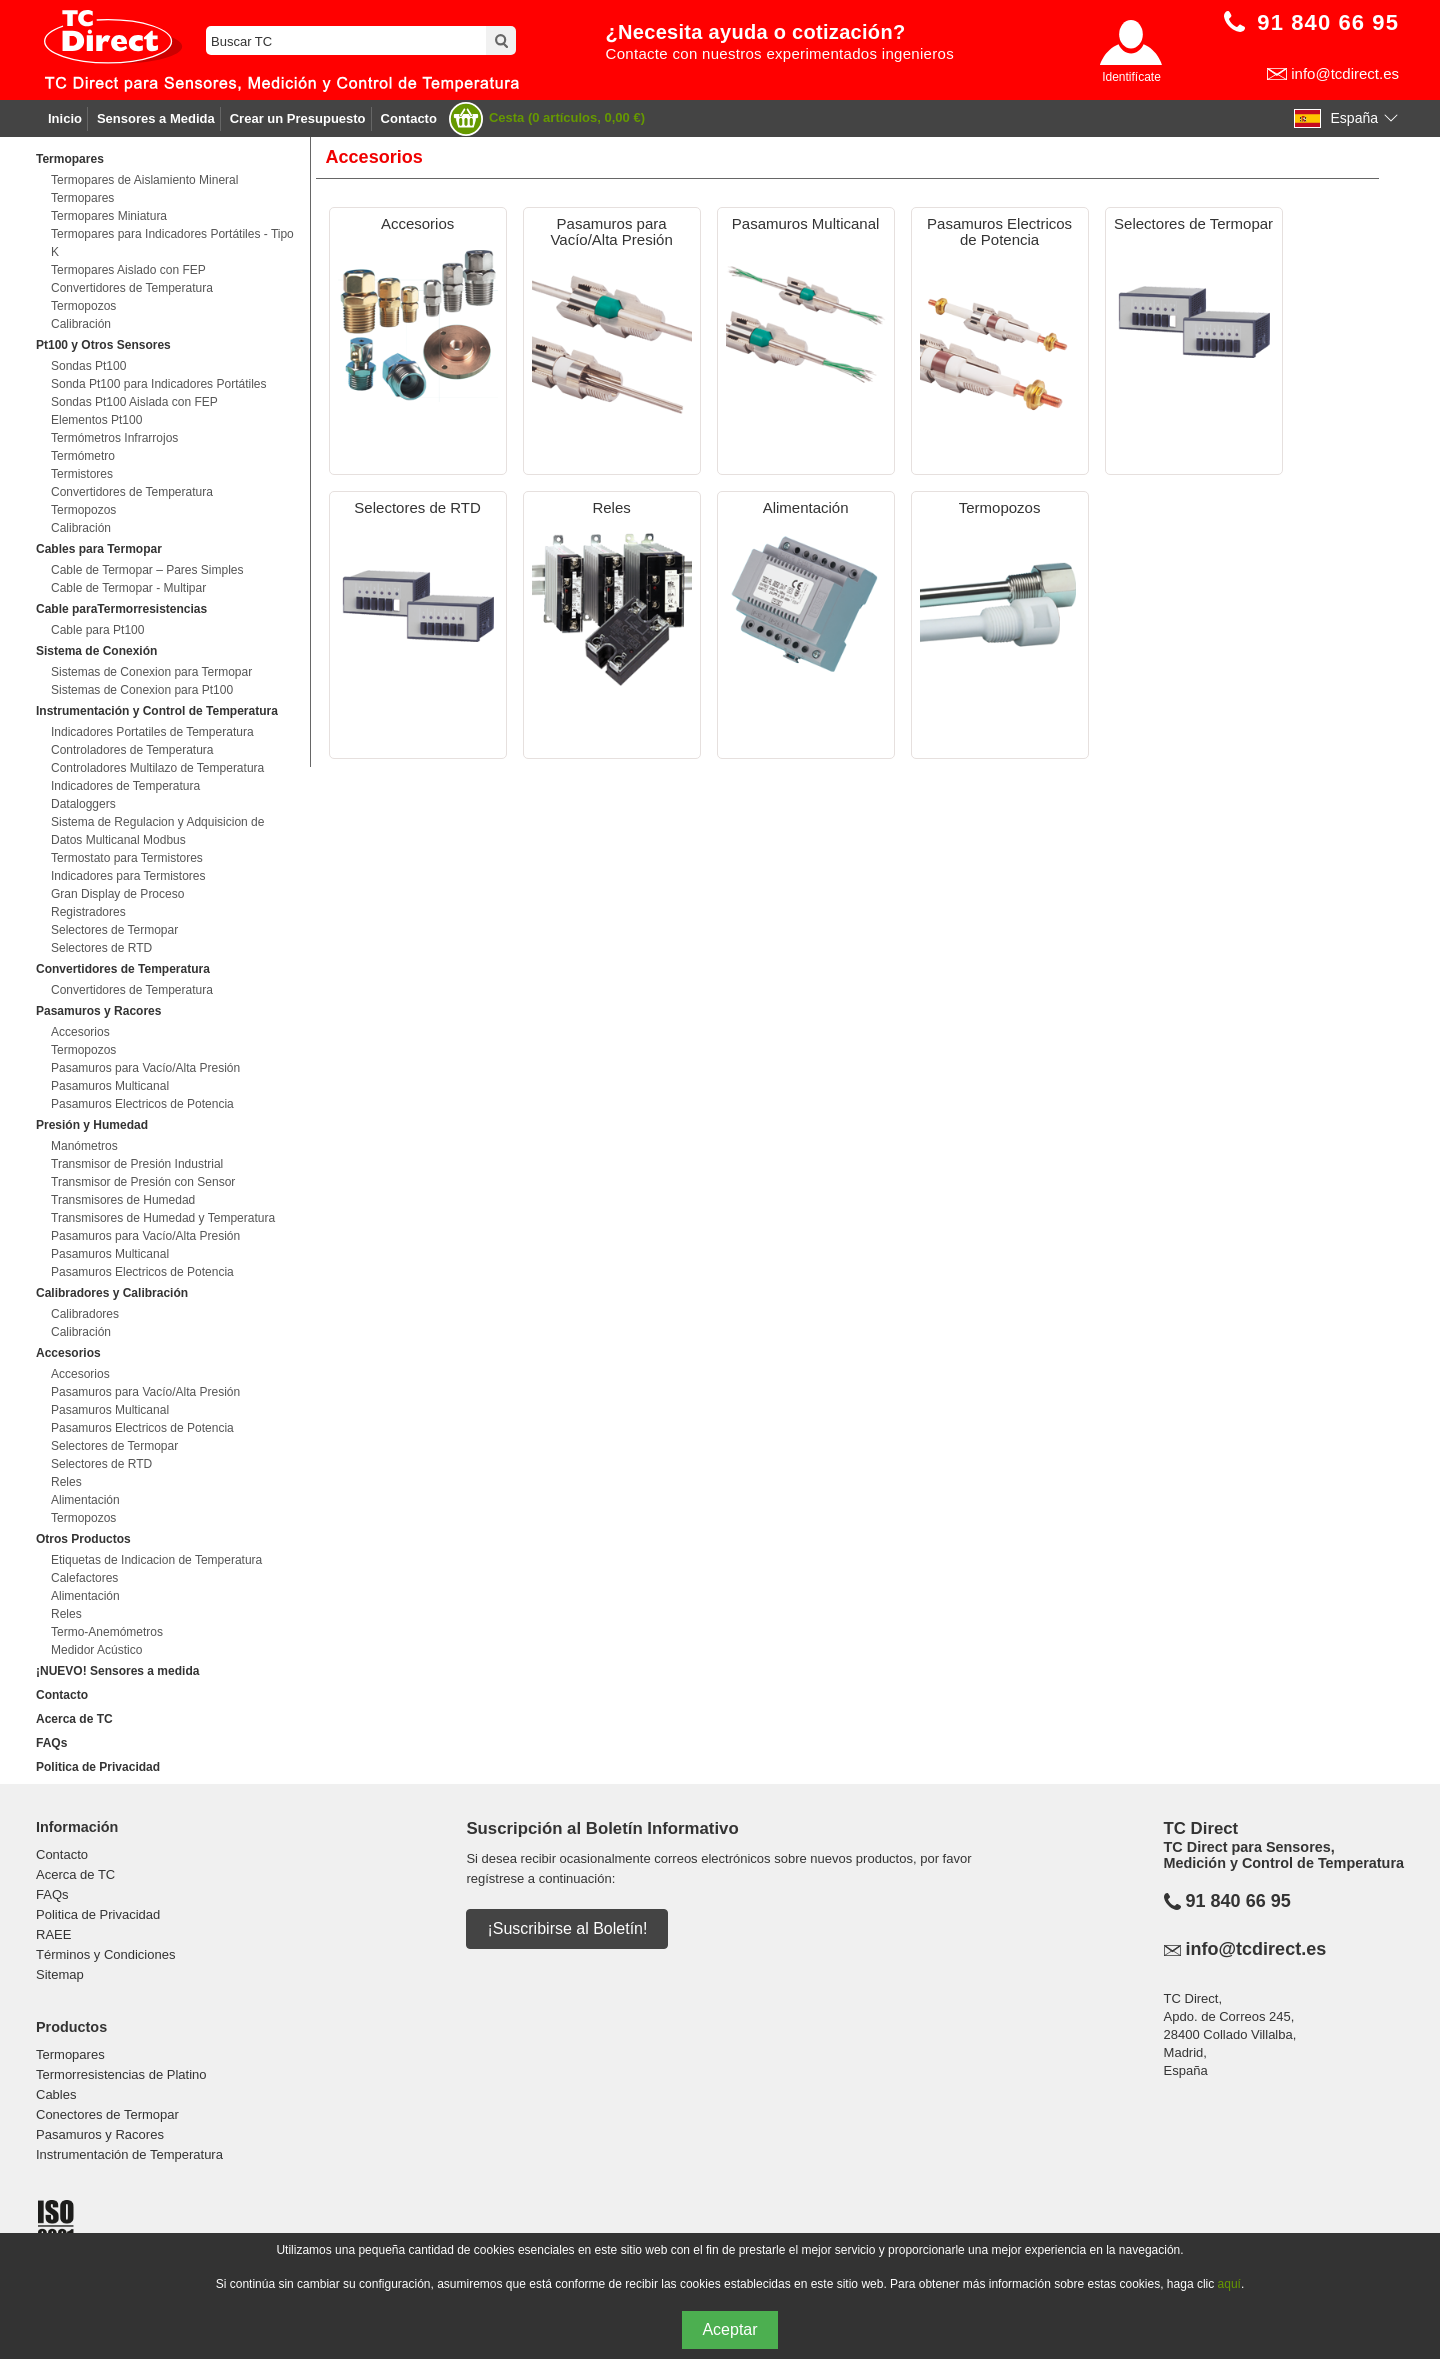  Describe the element at coordinates (127, 858) in the screenshot. I see `Termostato para Termistores` at that location.